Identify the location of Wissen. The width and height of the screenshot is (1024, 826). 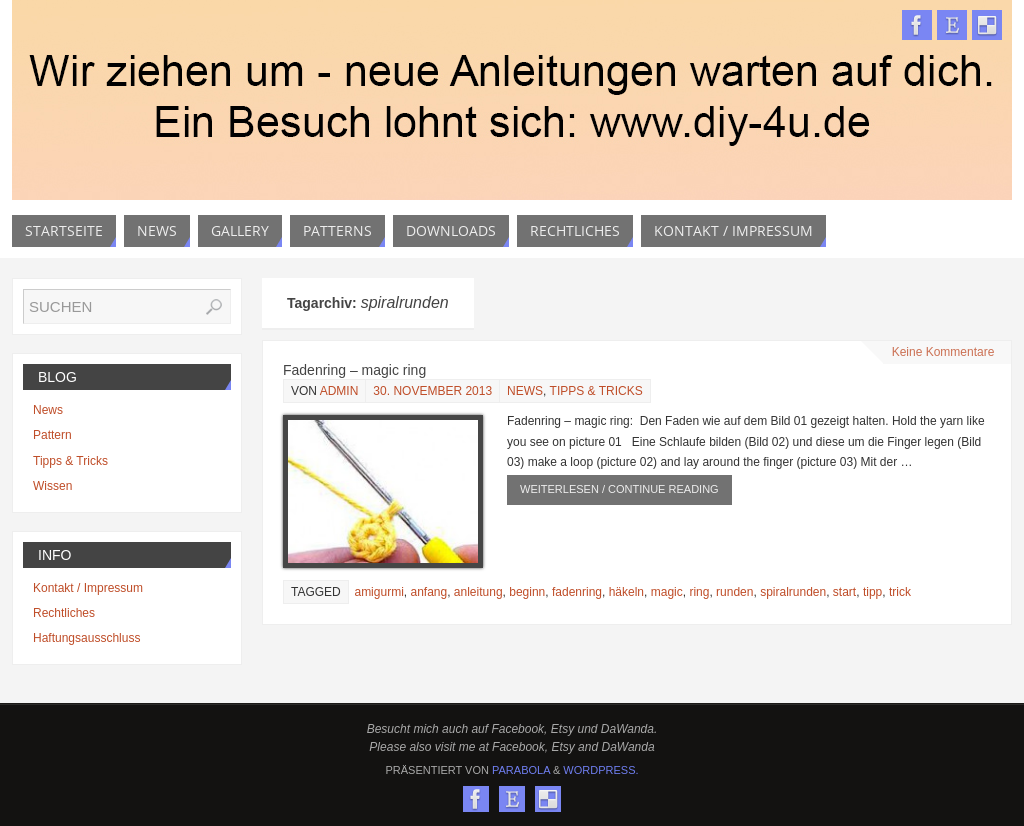
(52, 486).